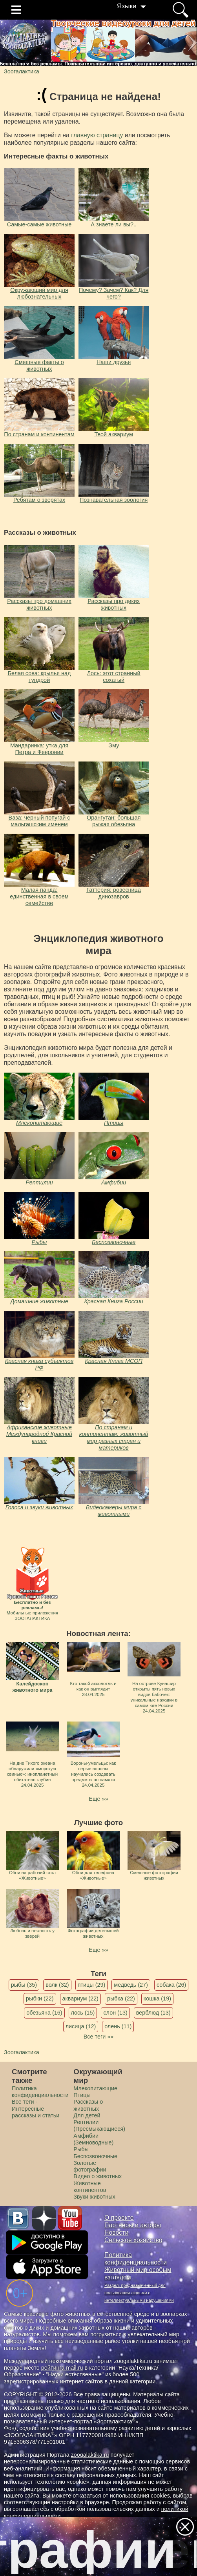 This screenshot has width=197, height=2576. What do you see at coordinates (115, 2012) in the screenshot?
I see `слон (13)` at bounding box center [115, 2012].